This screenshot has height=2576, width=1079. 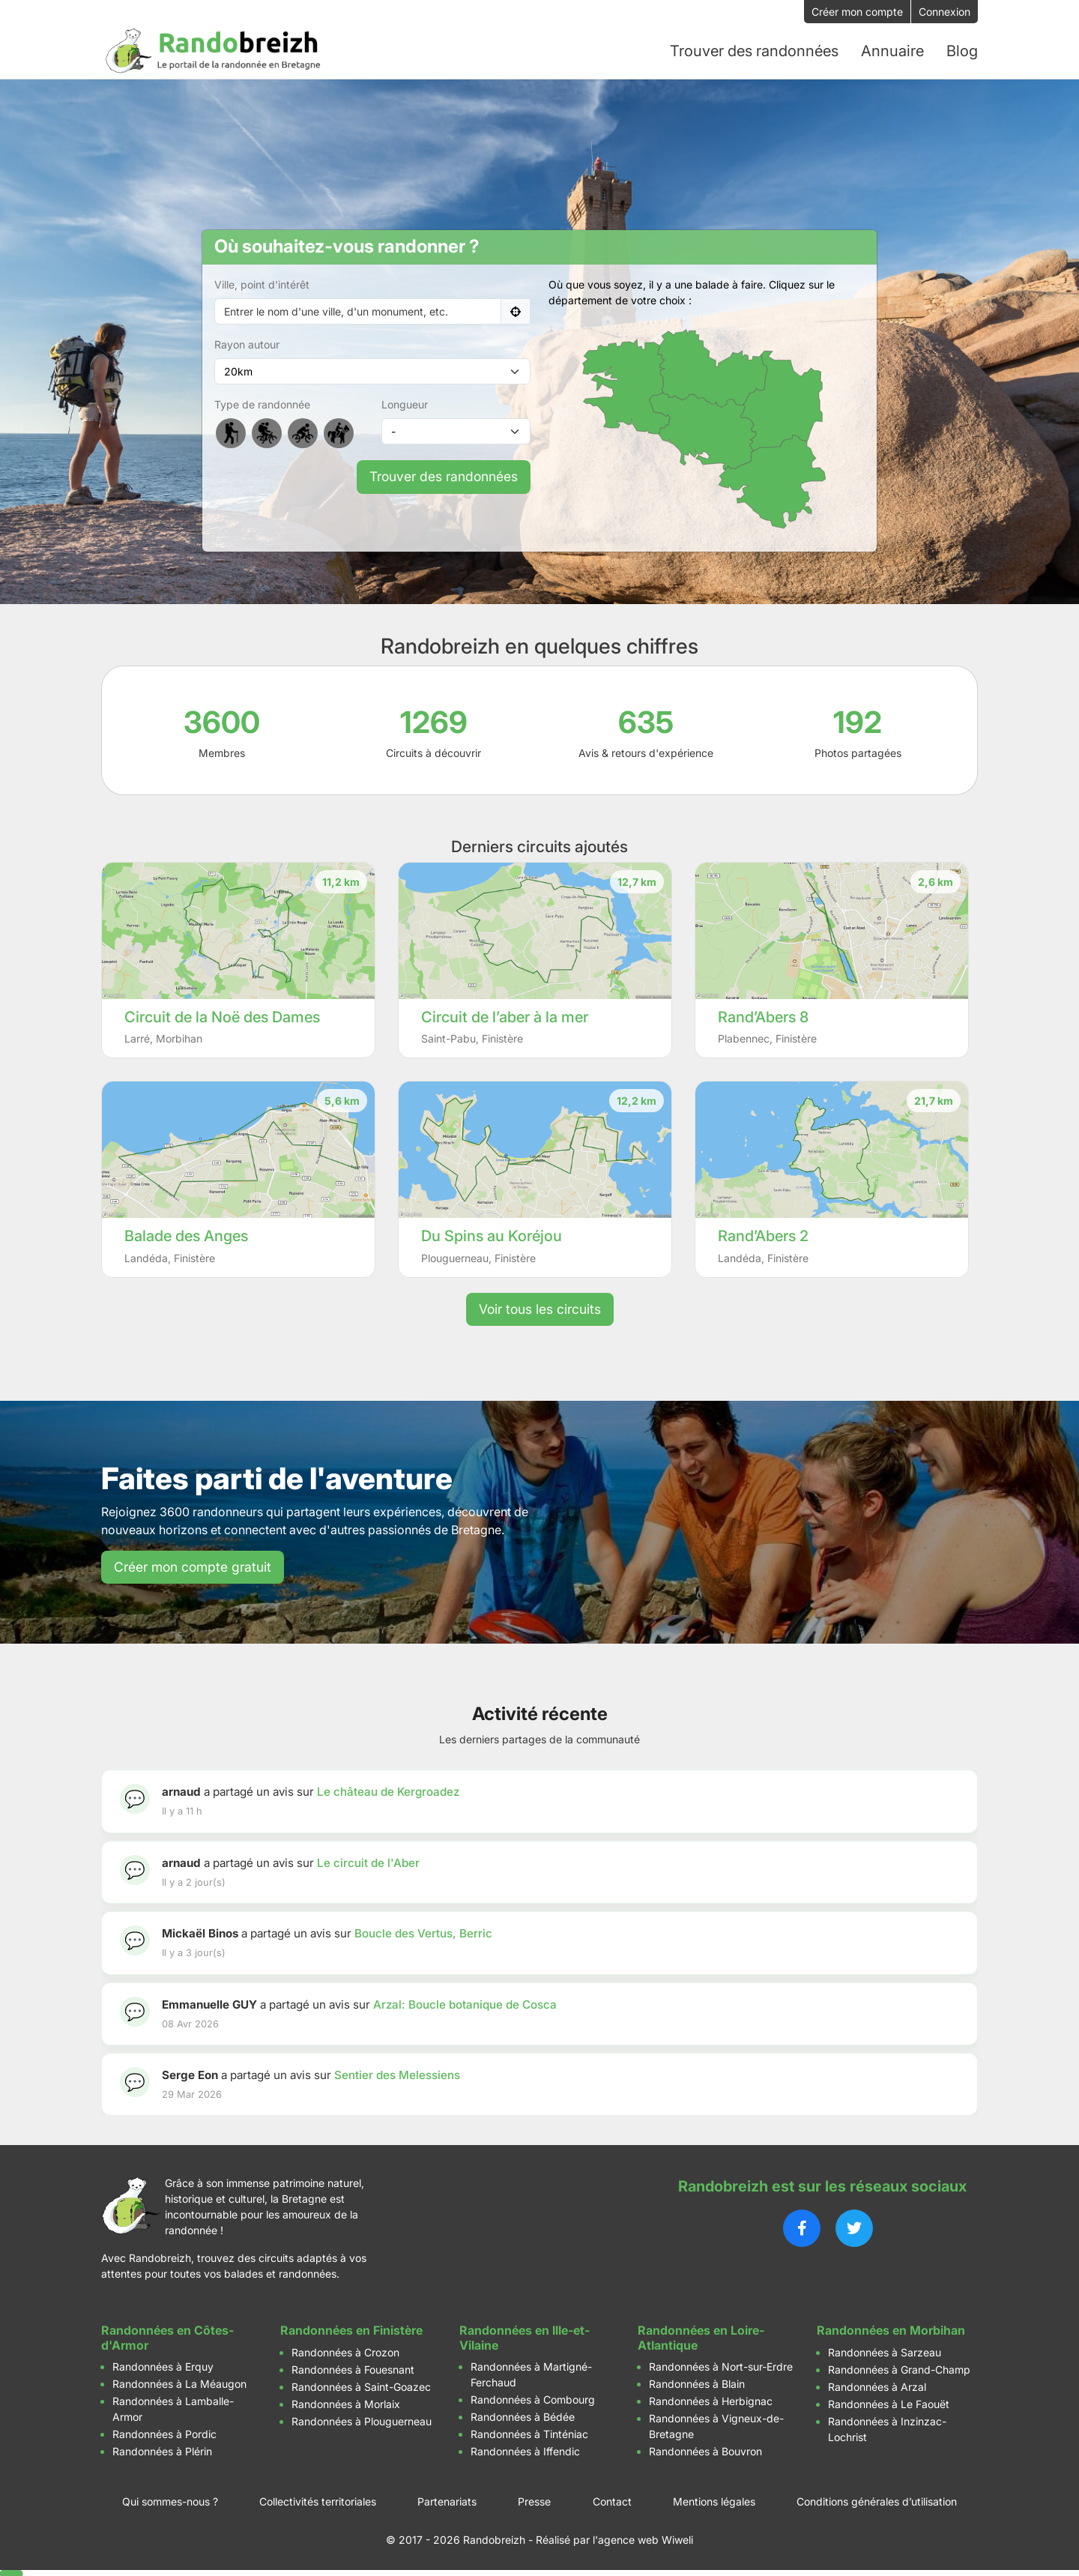 What do you see at coordinates (721, 2365) in the screenshot?
I see `Randonnées à Nort-sur-Erdre` at bounding box center [721, 2365].